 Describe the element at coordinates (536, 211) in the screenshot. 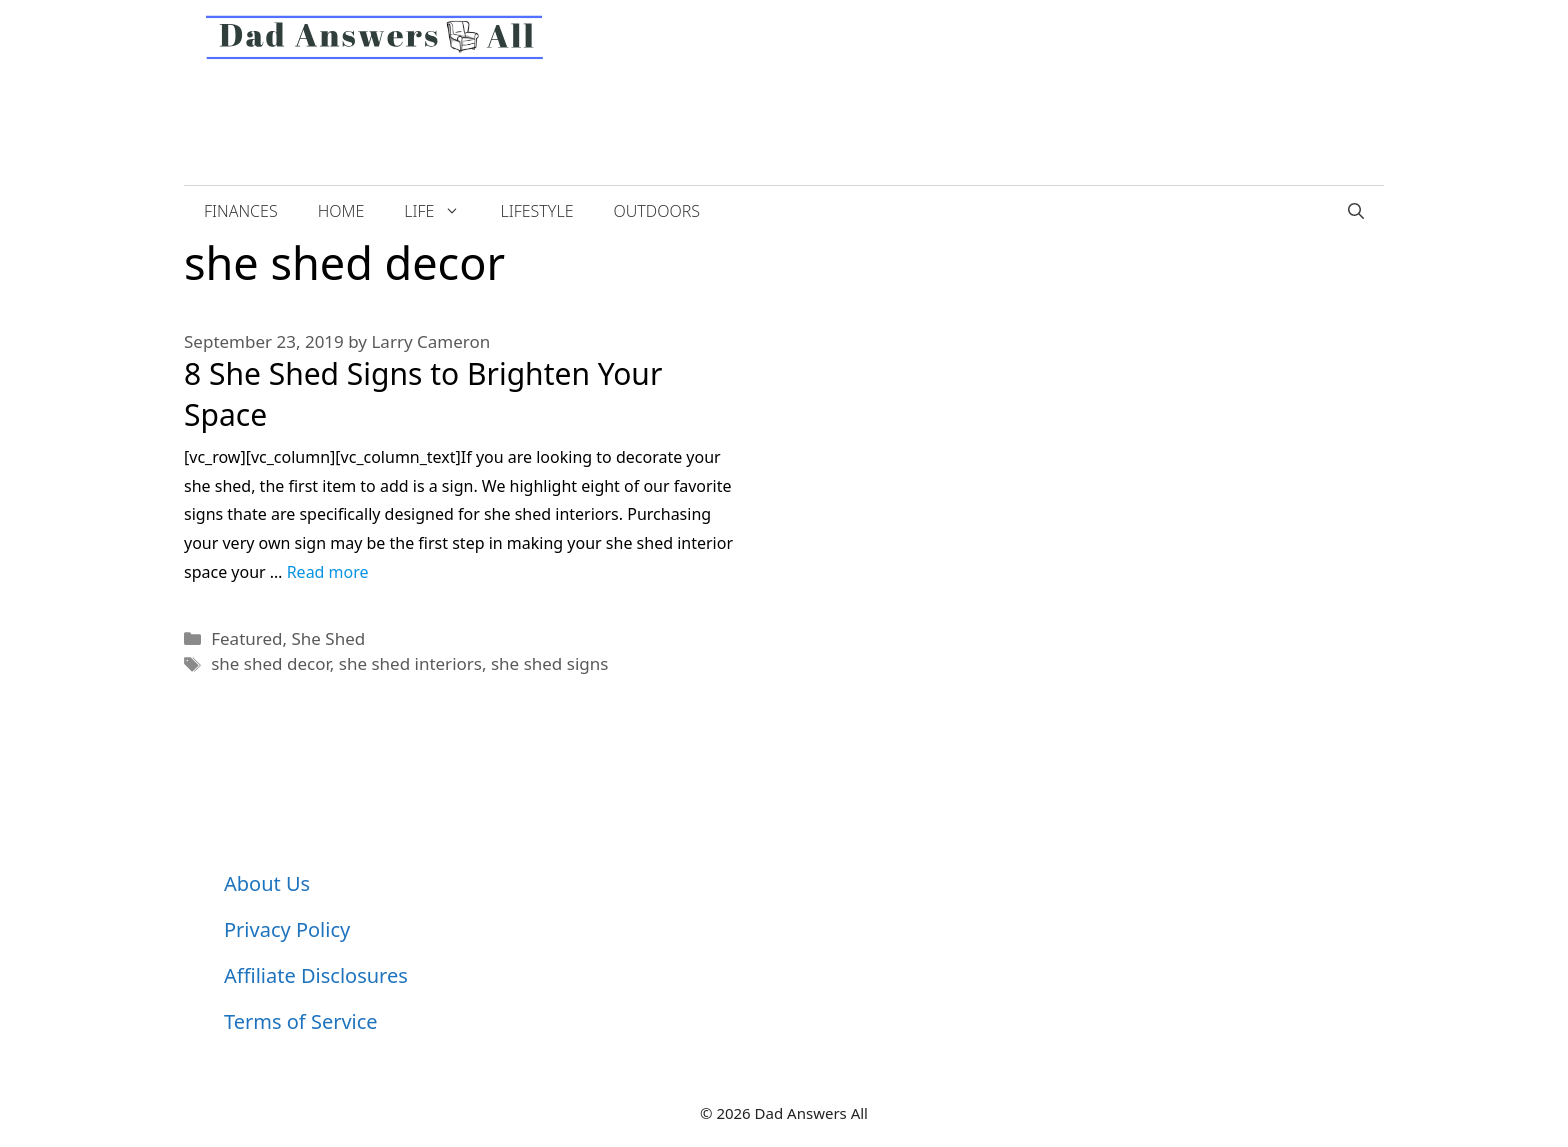

I see `Lifestyle` at that location.